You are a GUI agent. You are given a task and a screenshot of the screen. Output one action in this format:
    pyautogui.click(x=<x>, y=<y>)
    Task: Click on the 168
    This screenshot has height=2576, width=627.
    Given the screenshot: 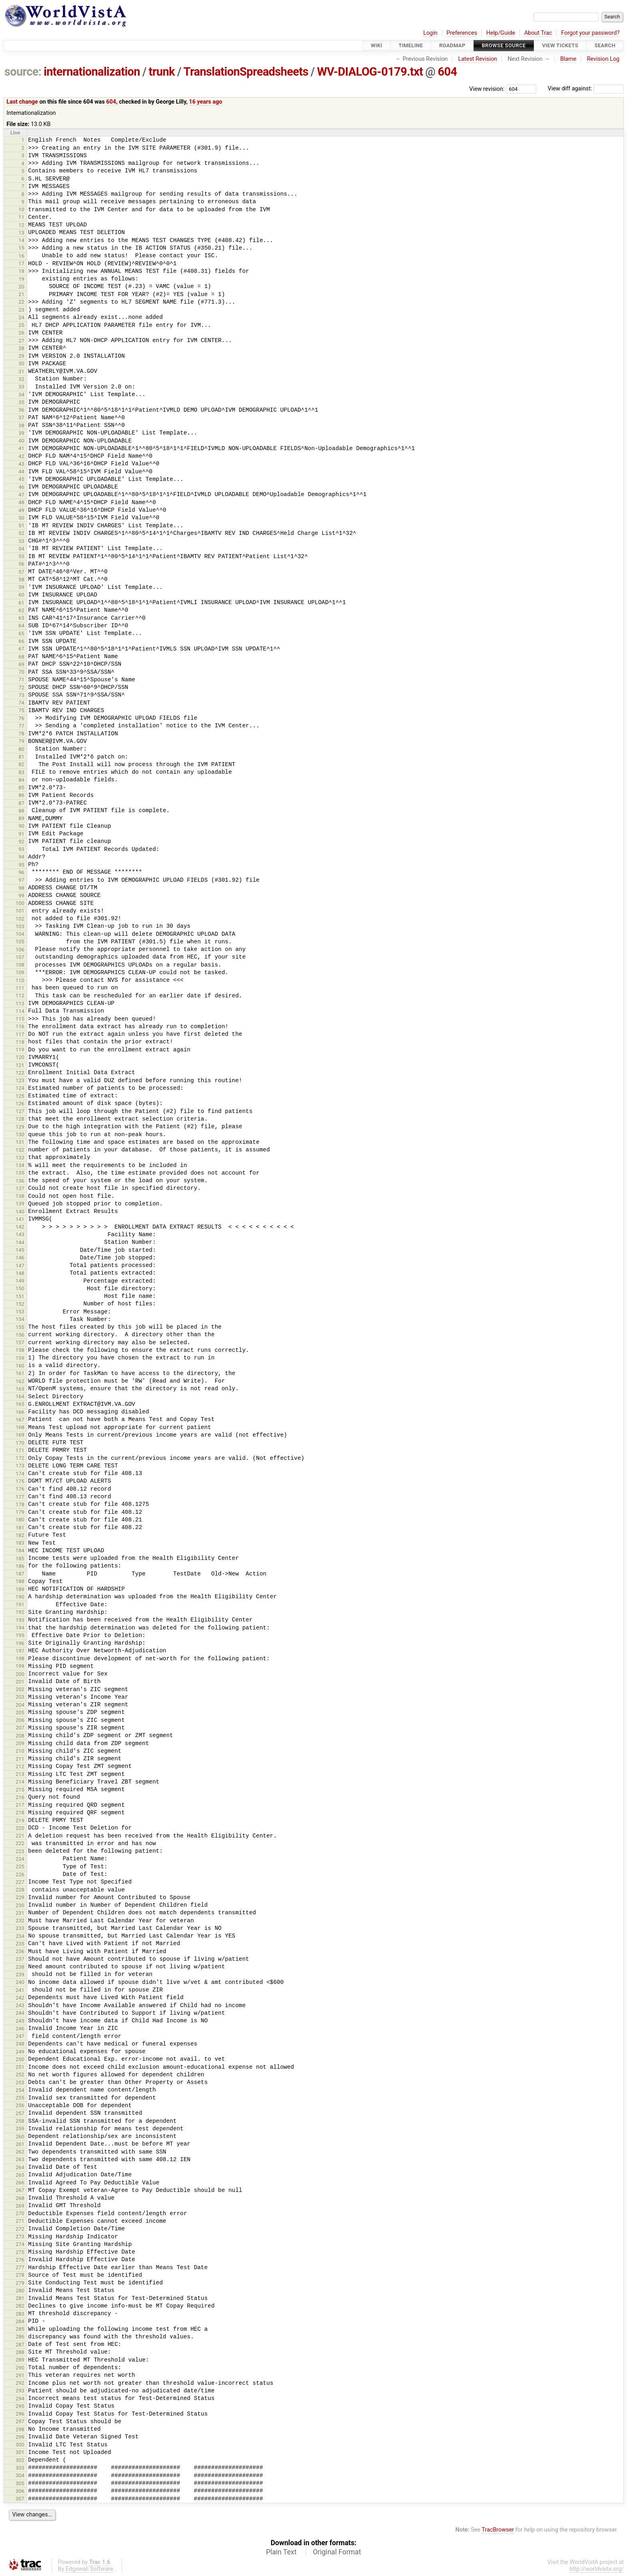 What is the action you would take?
    pyautogui.click(x=20, y=1427)
    